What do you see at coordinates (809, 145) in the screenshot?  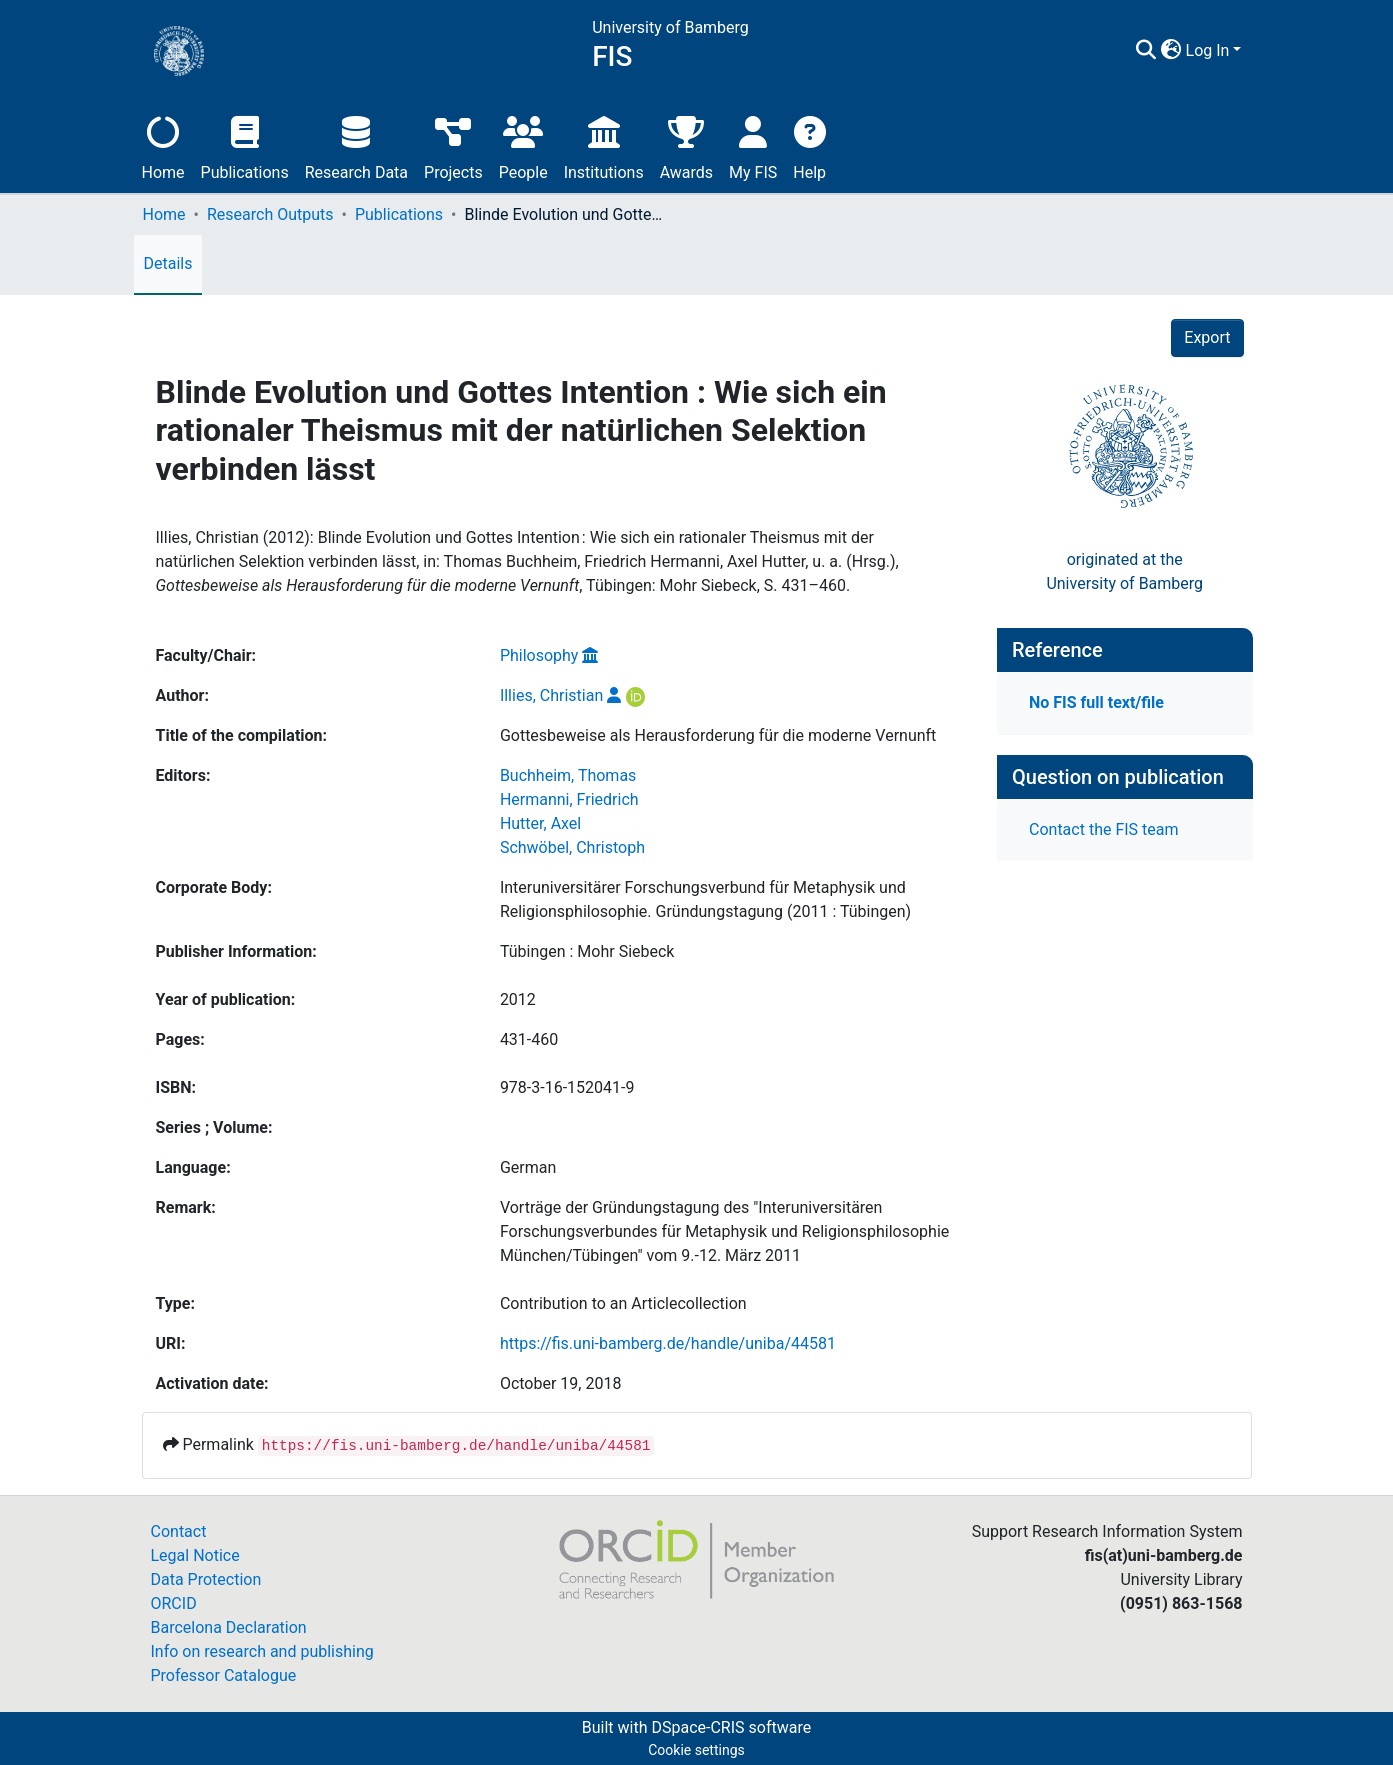 I see `Help` at bounding box center [809, 145].